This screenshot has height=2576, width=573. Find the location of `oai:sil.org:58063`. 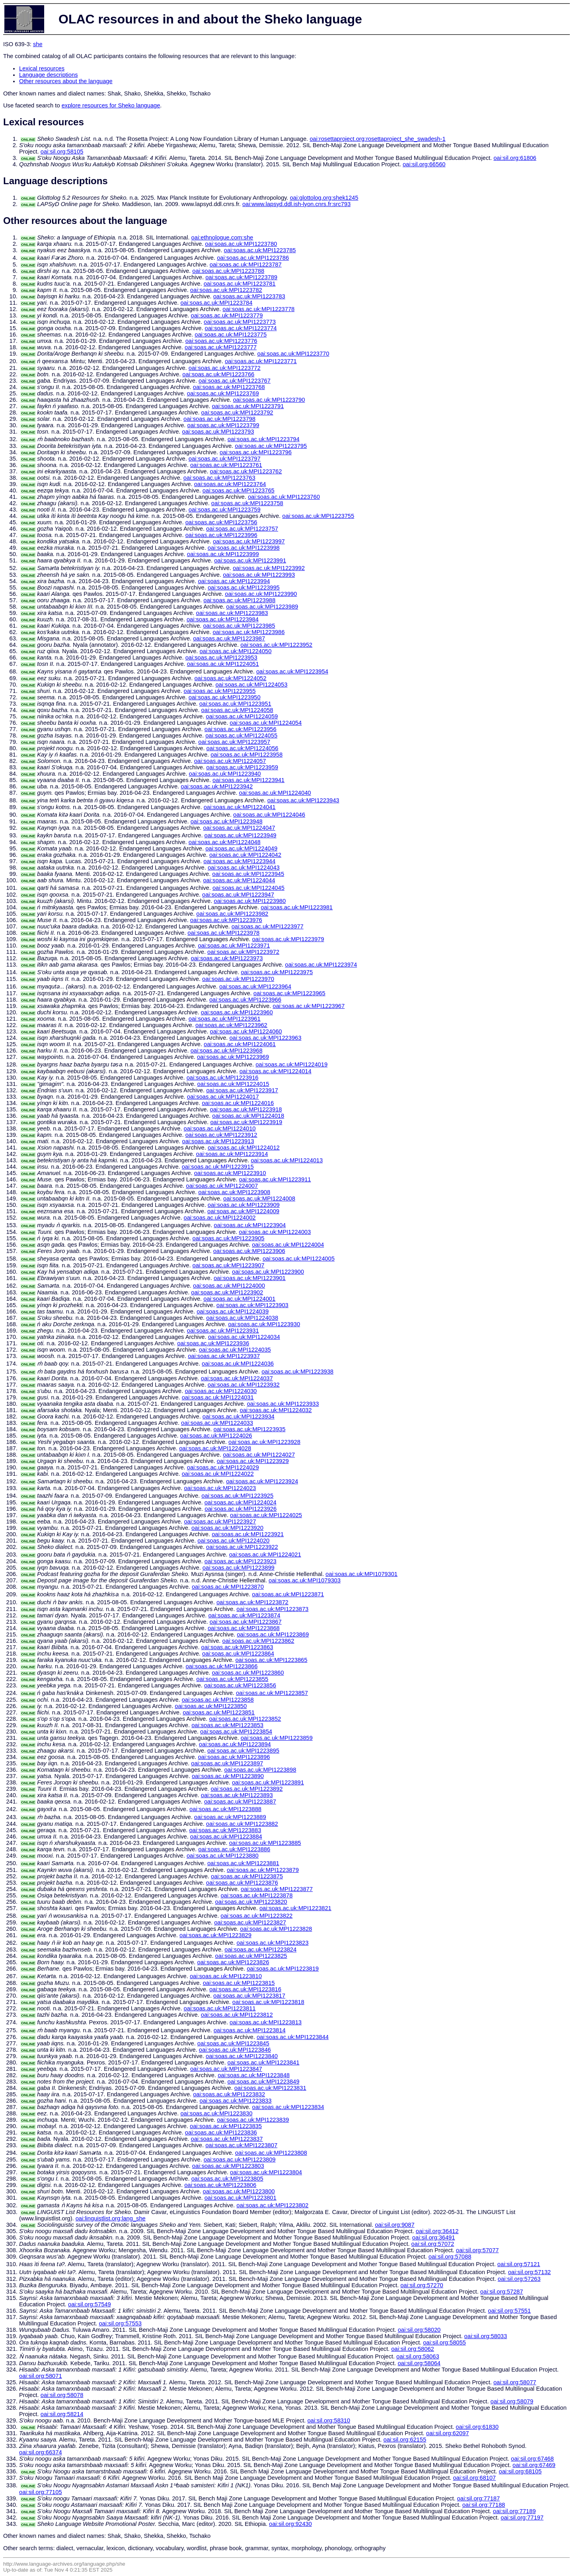

oai:sil.org:58063 is located at coordinates (417, 2356).